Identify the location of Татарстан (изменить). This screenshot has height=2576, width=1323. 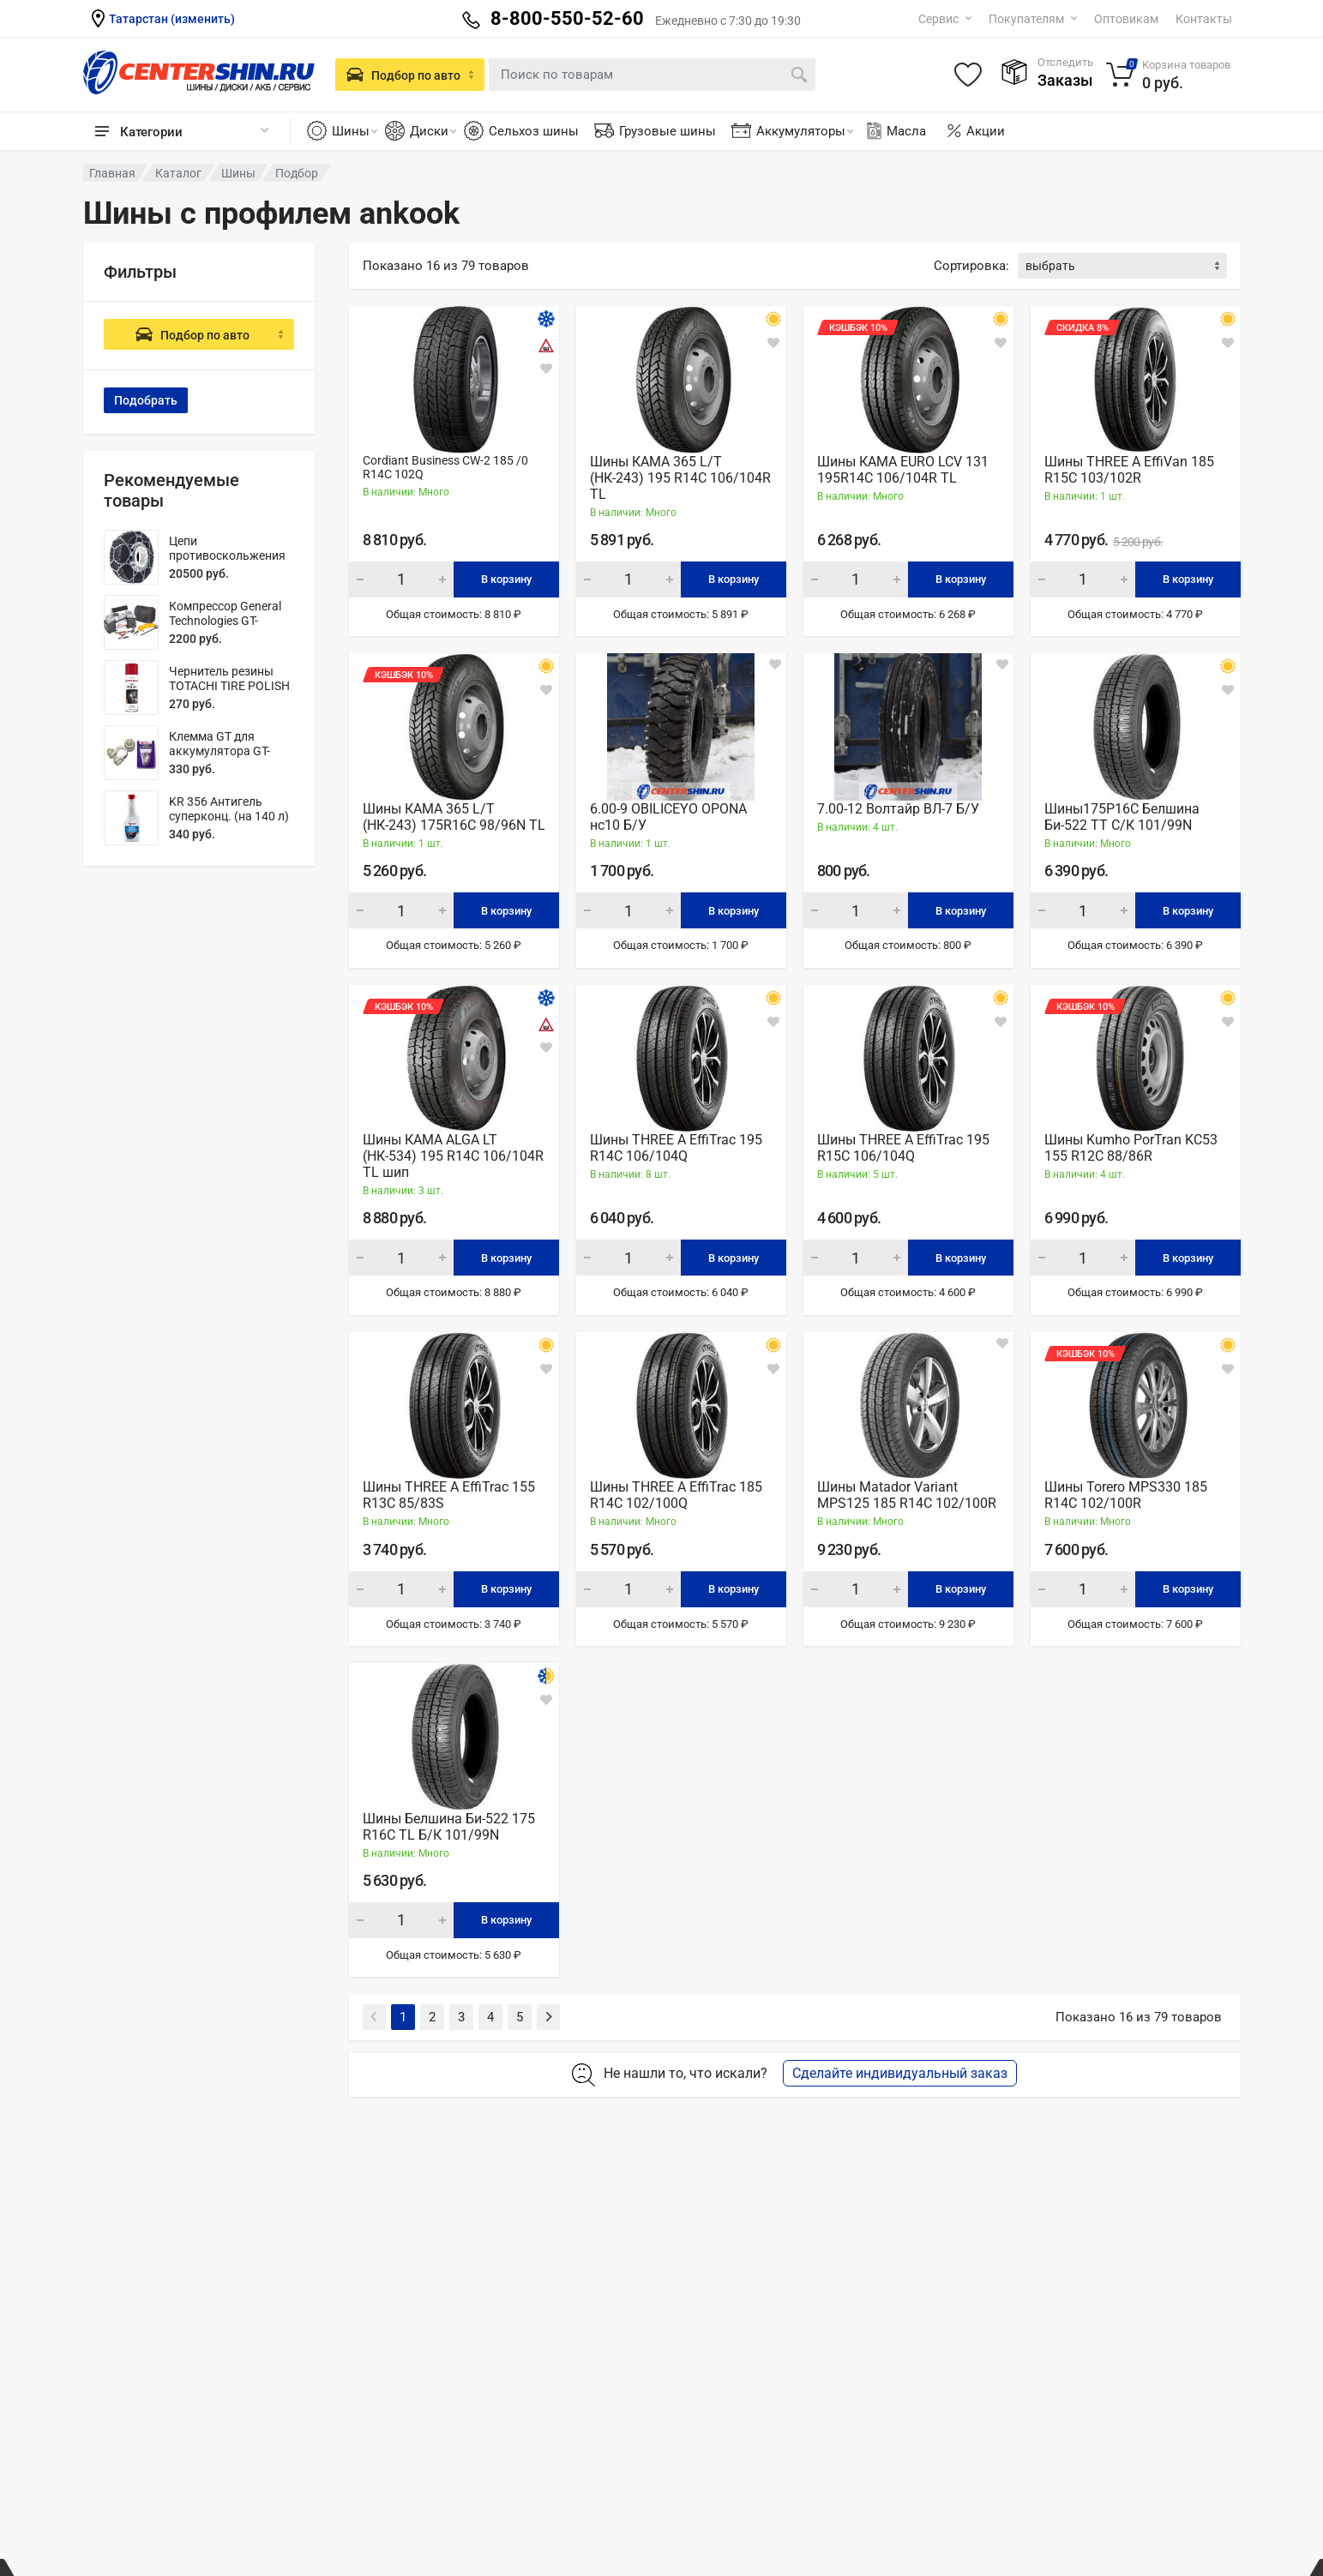
(172, 19).